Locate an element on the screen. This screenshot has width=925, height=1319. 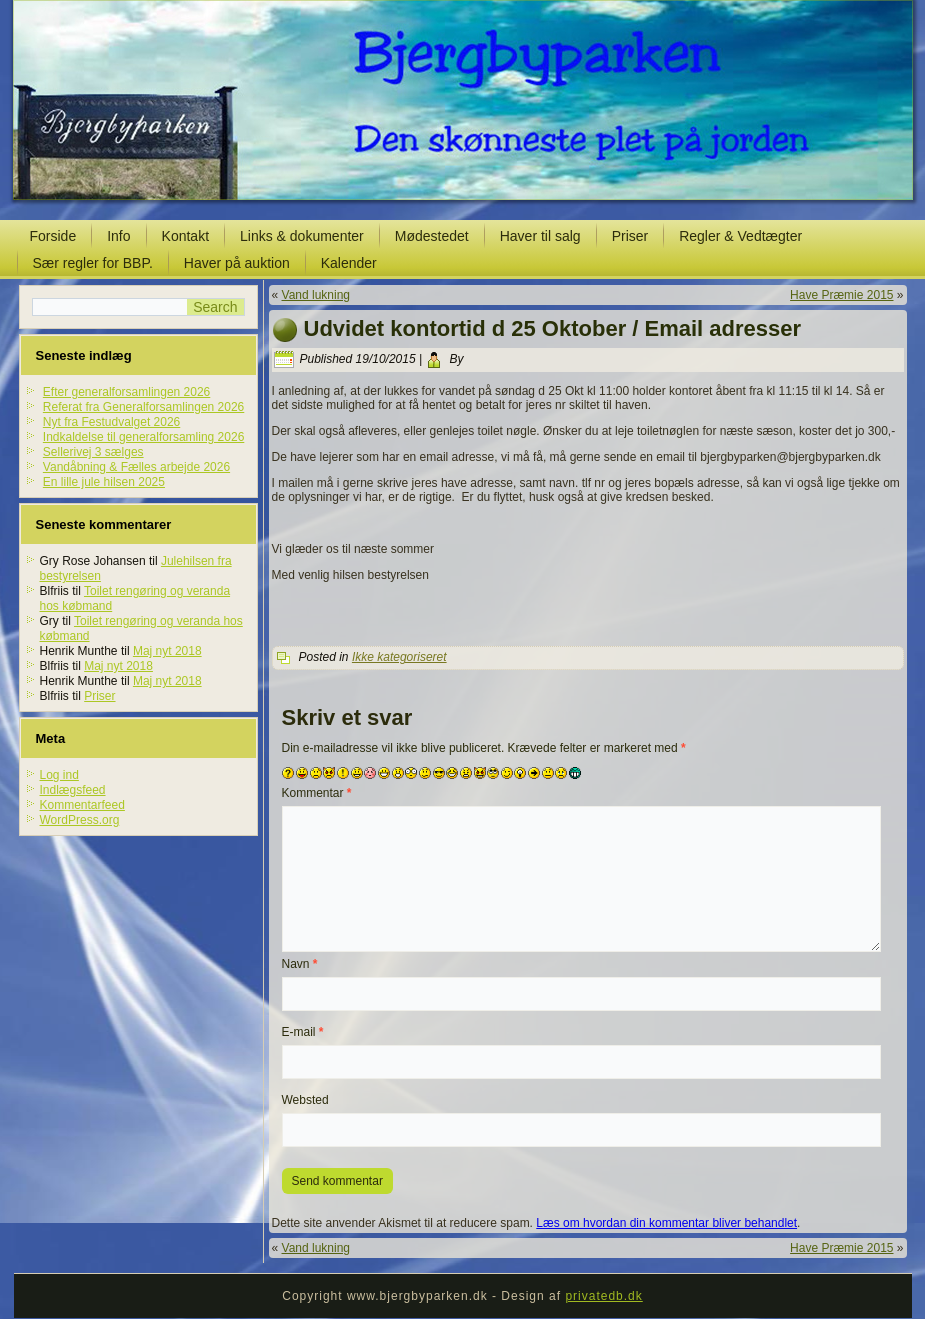
Regler & Vedtægter is located at coordinates (740, 236).